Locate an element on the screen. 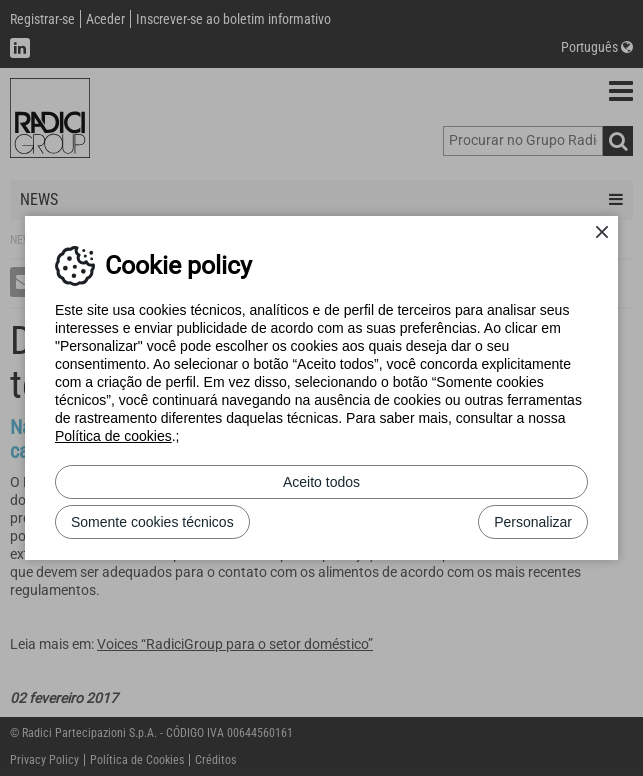 This screenshot has height=776, width=643. Política de cookies is located at coordinates (113, 436).